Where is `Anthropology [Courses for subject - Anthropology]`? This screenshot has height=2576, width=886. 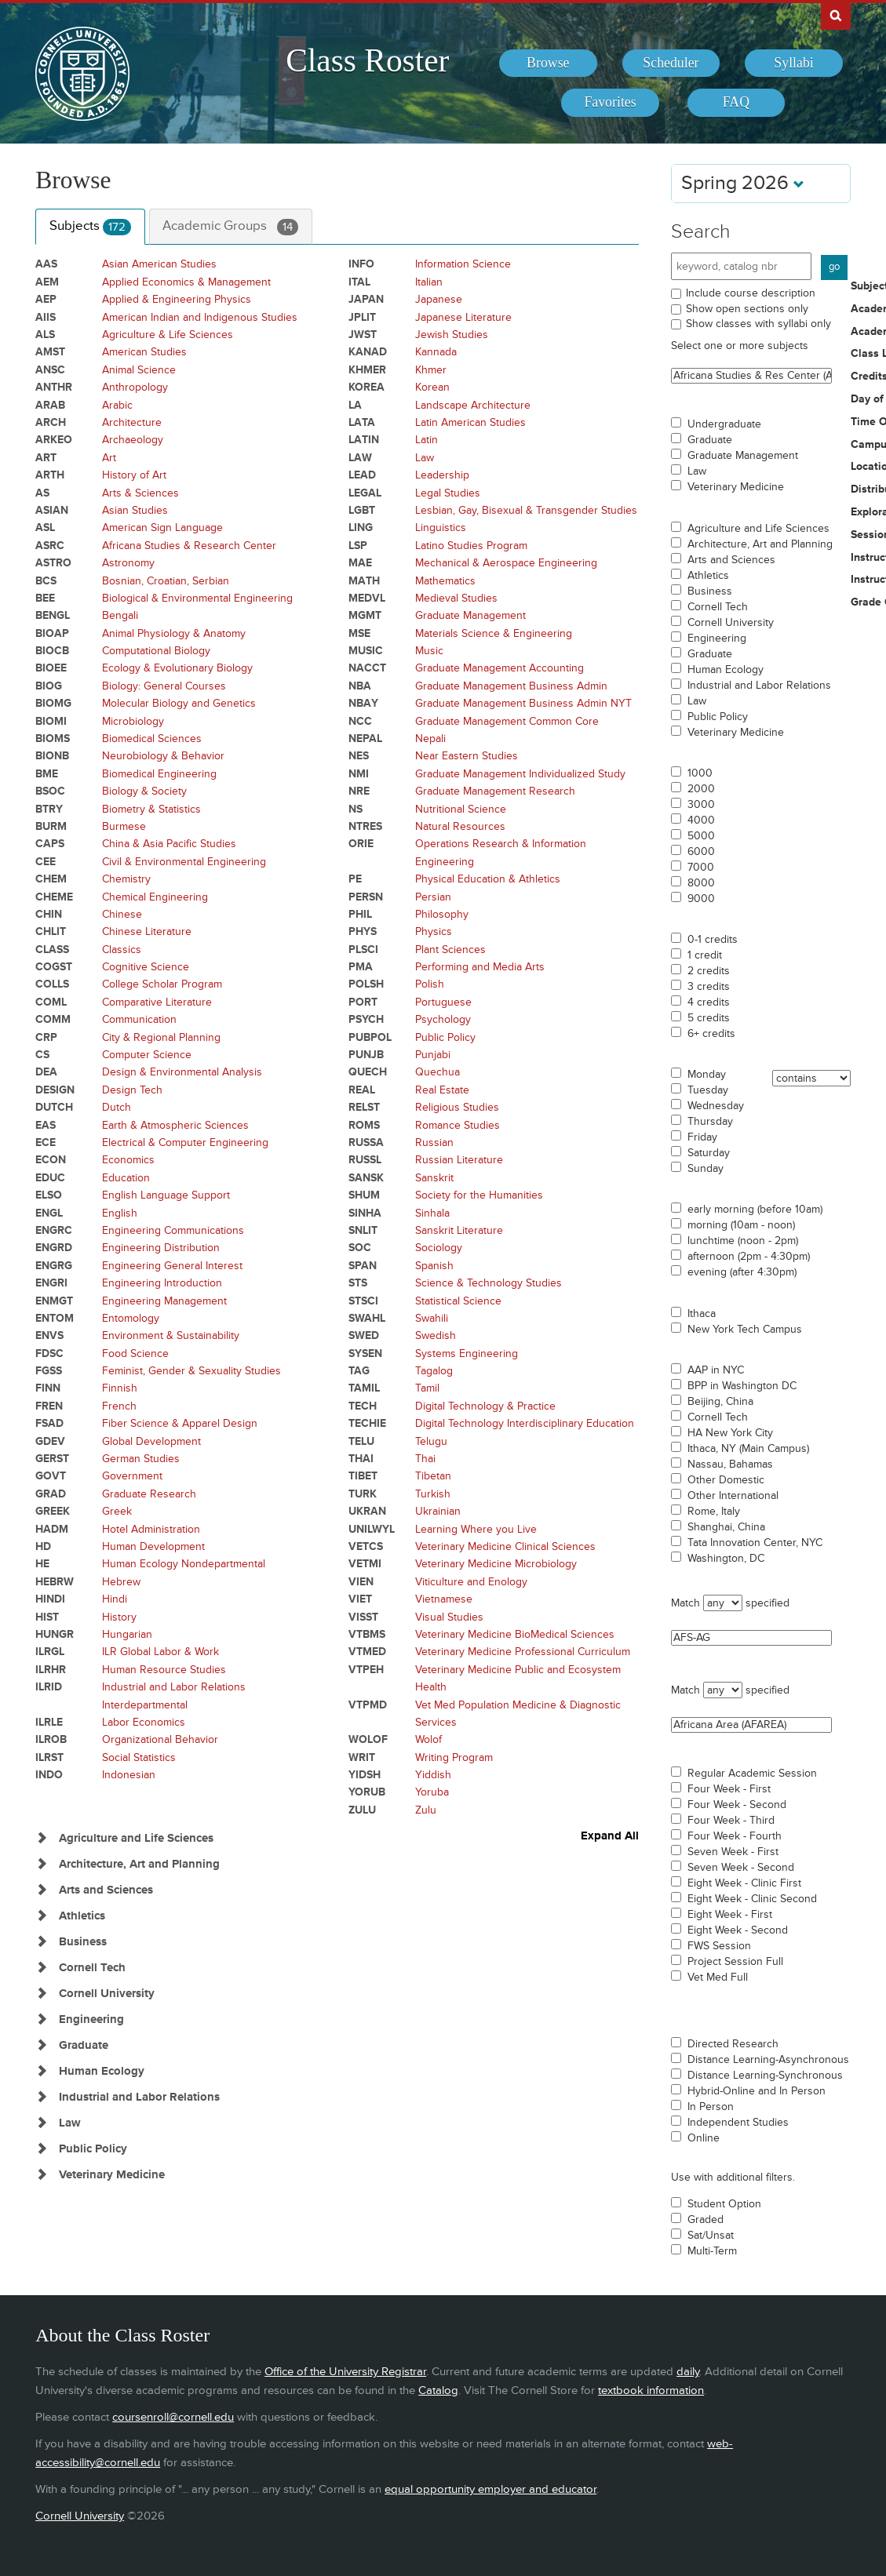 Anthropology [Courses for subject - Anthropology] is located at coordinates (135, 387).